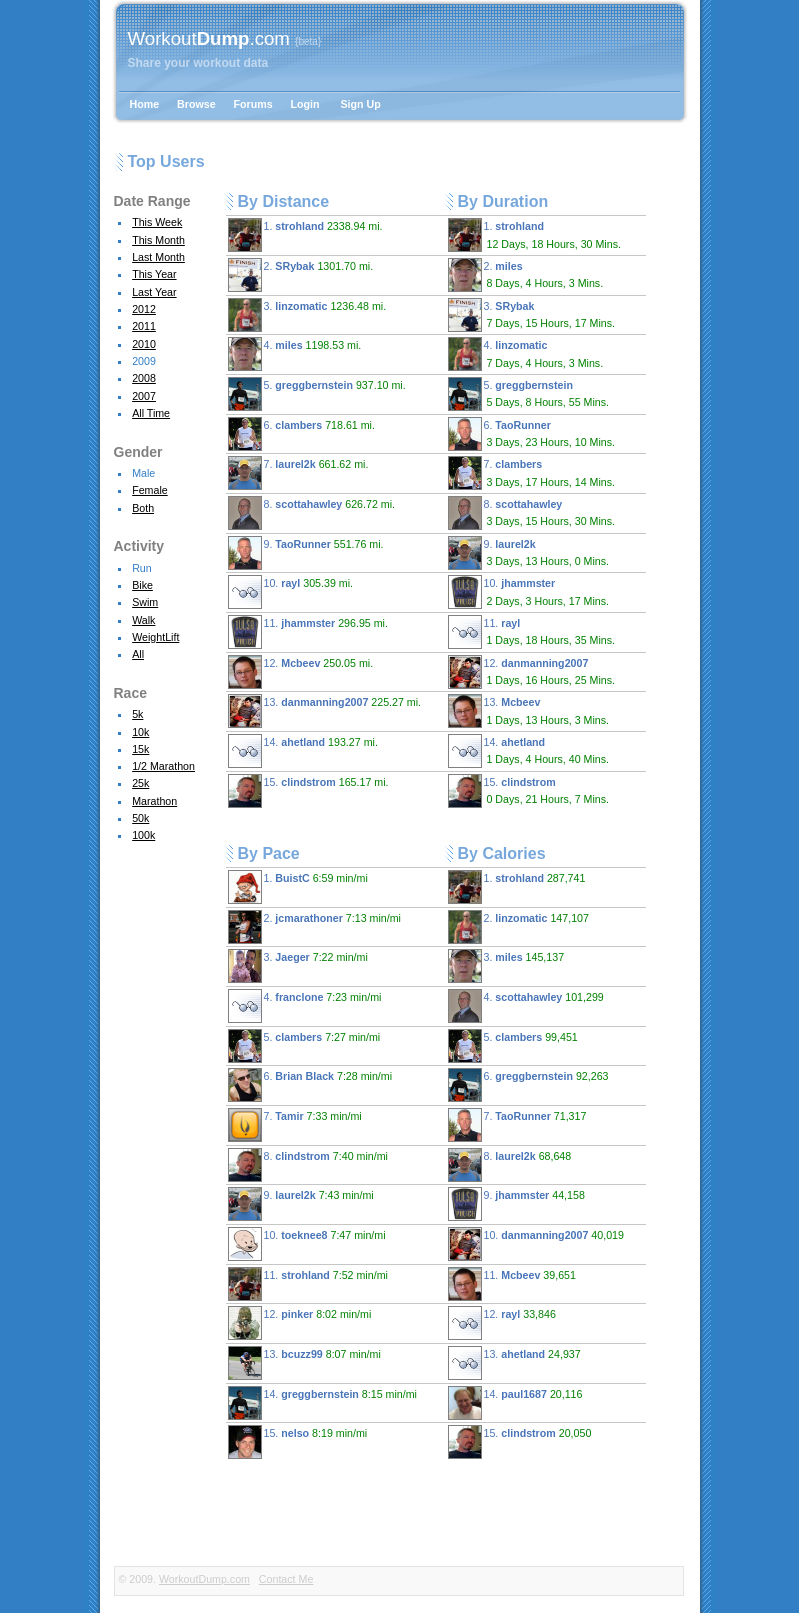 The height and width of the screenshot is (1613, 799). I want to click on 8., so click(312, 513).